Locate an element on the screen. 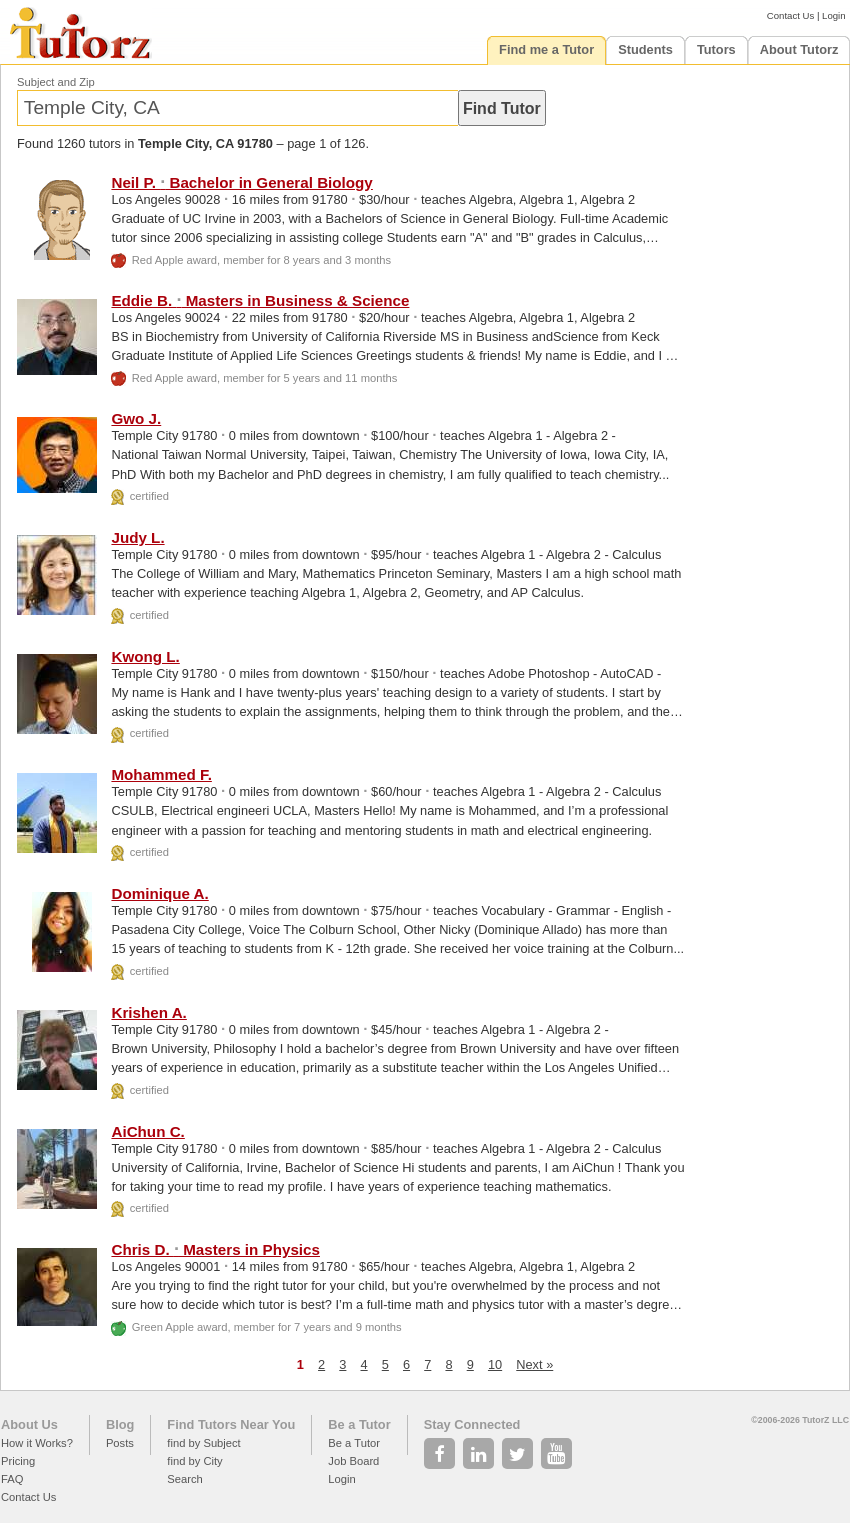  Contact Us is located at coordinates (790, 15).